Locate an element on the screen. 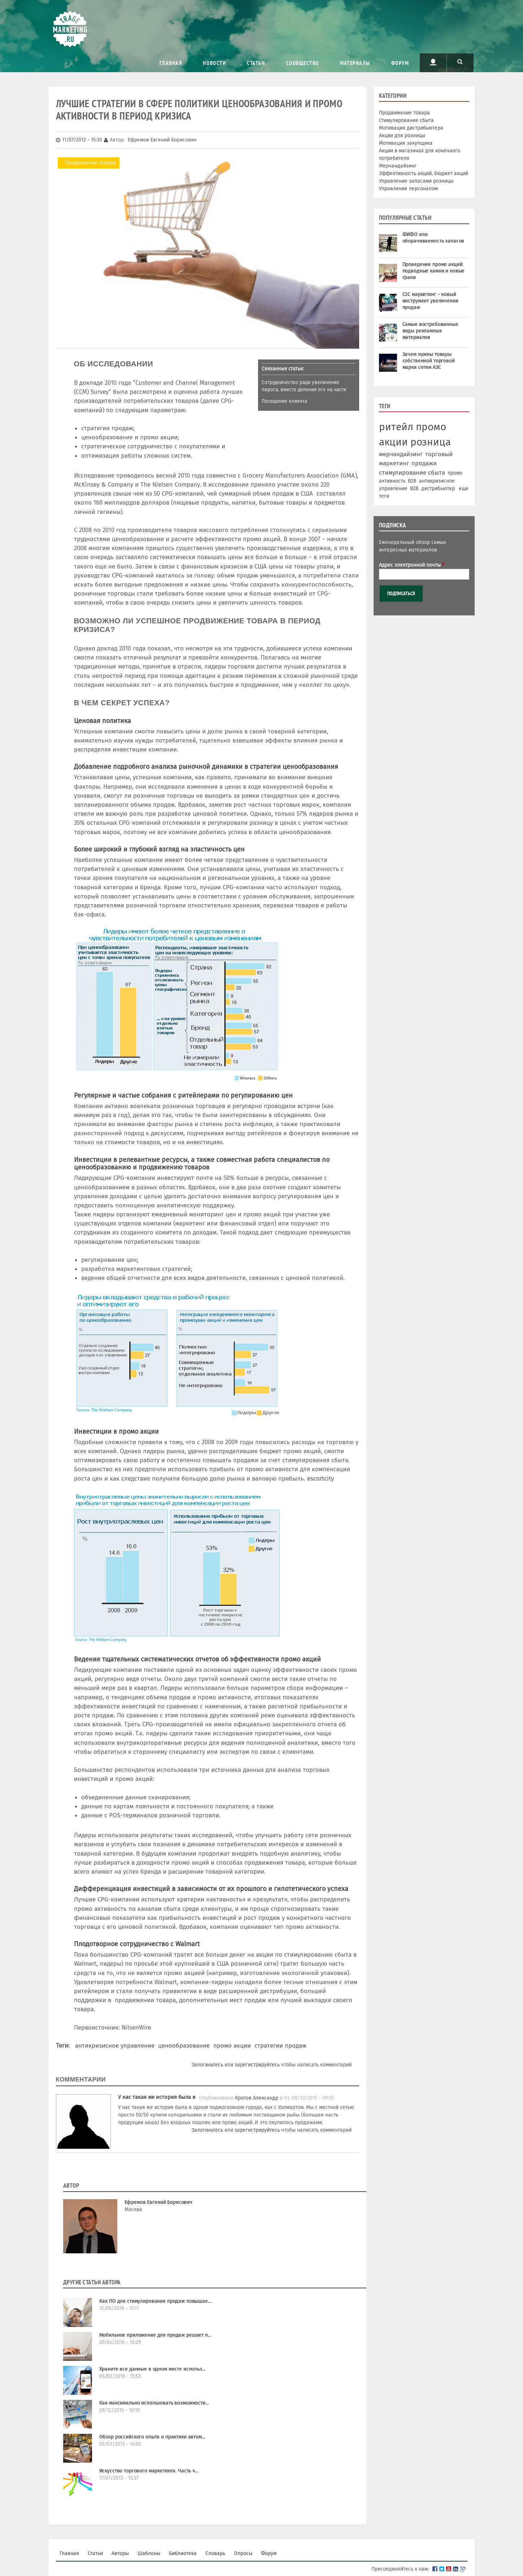  Поиск is located at coordinates (460, 62).